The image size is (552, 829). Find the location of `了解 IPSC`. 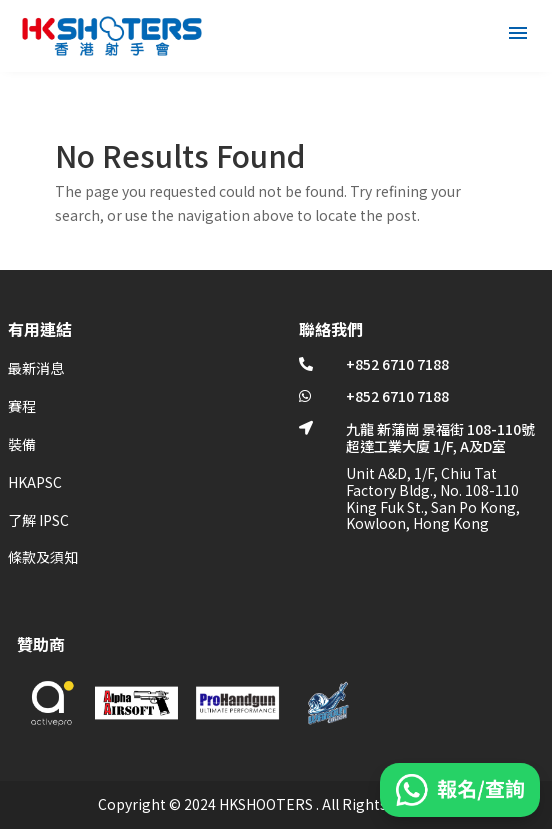

了解 IPSC is located at coordinates (38, 520).